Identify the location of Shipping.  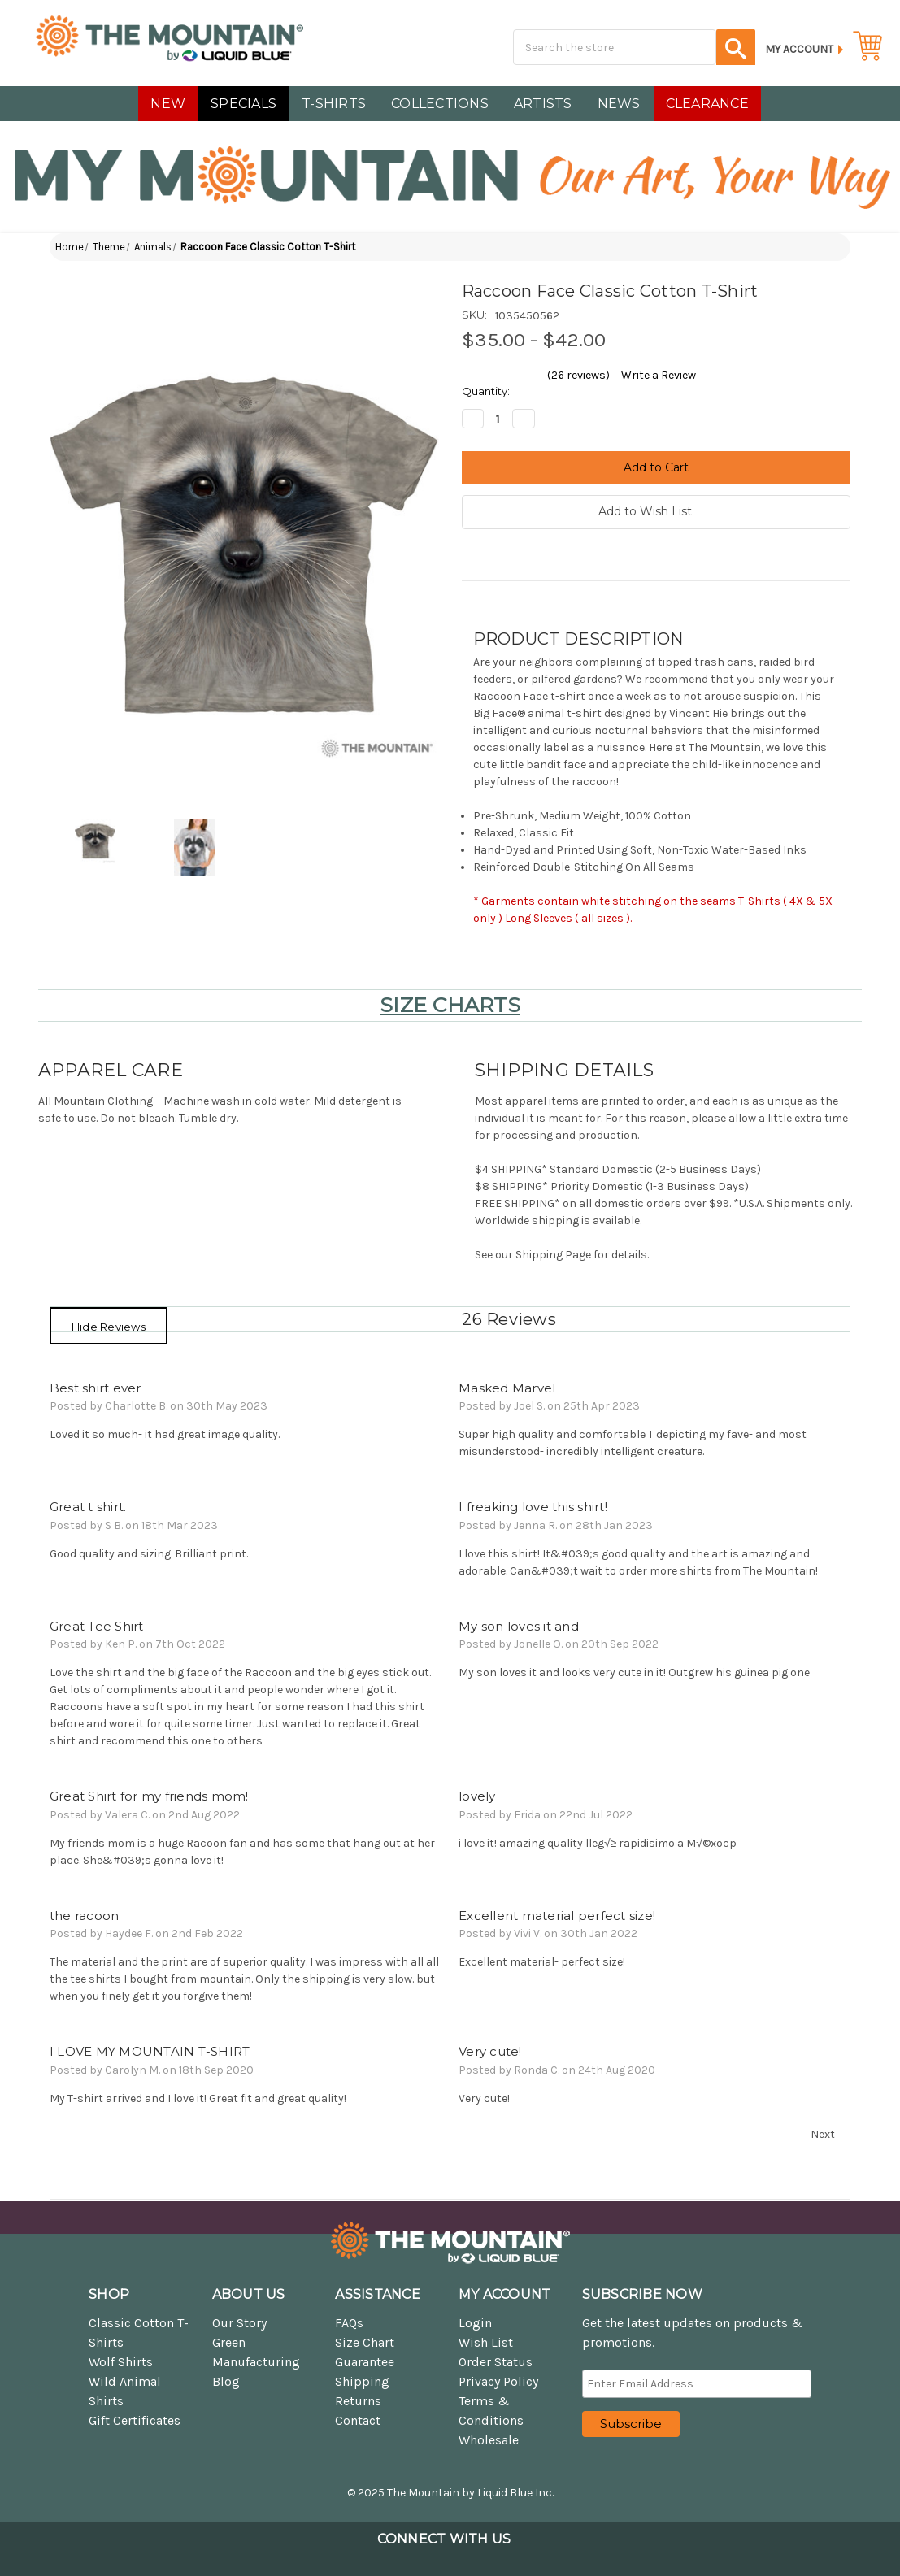
(362, 2381).